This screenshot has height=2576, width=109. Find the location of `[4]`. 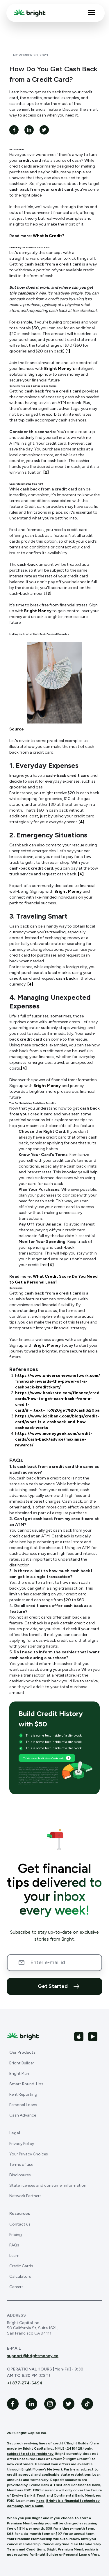

[4] is located at coordinates (81, 821).